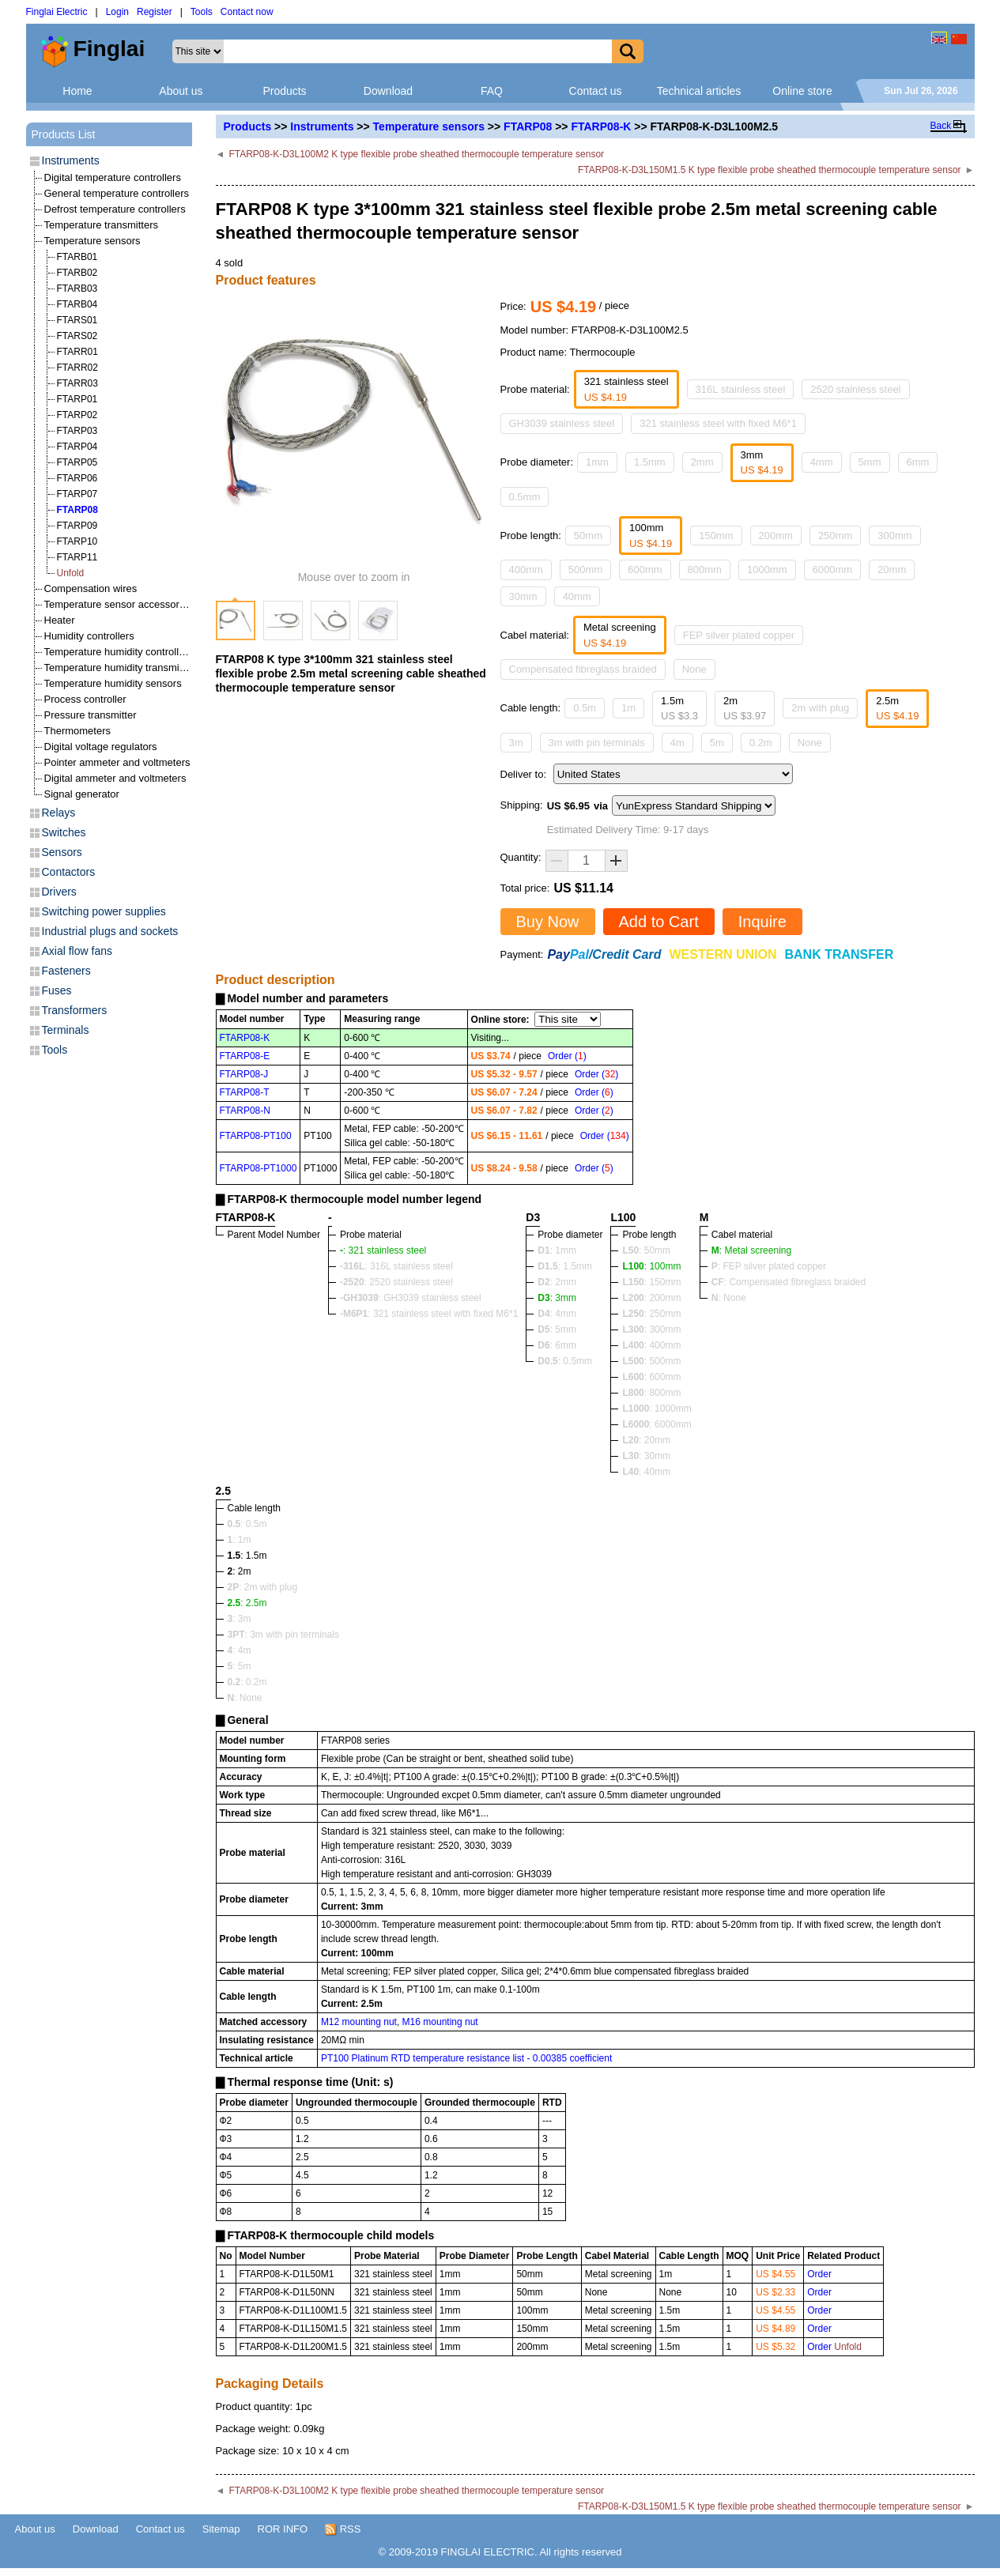 This screenshot has height=2576, width=1000. What do you see at coordinates (245, 1110) in the screenshot?
I see `FTARP08-N` at bounding box center [245, 1110].